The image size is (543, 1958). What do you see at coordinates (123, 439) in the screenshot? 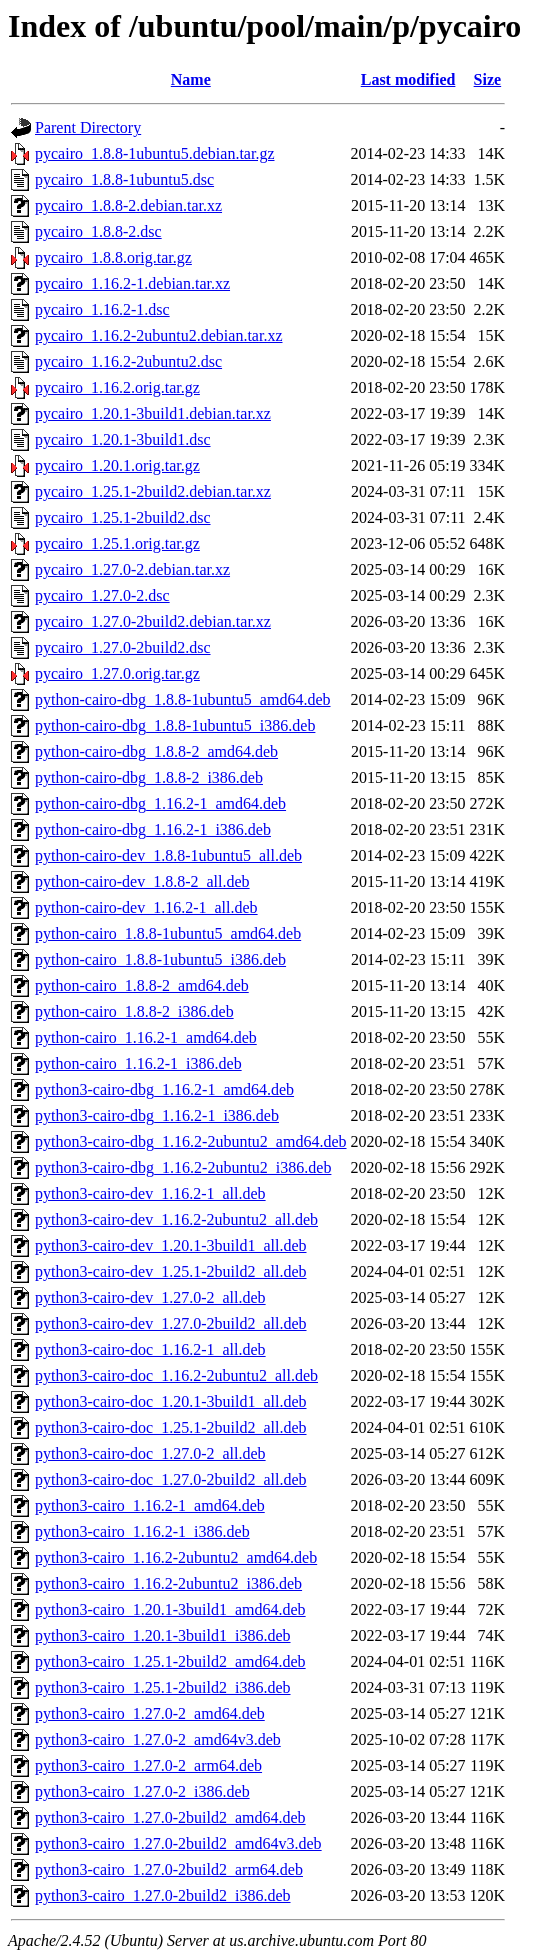
I see `pycairo_1.20.1-3build1.dsc` at bounding box center [123, 439].